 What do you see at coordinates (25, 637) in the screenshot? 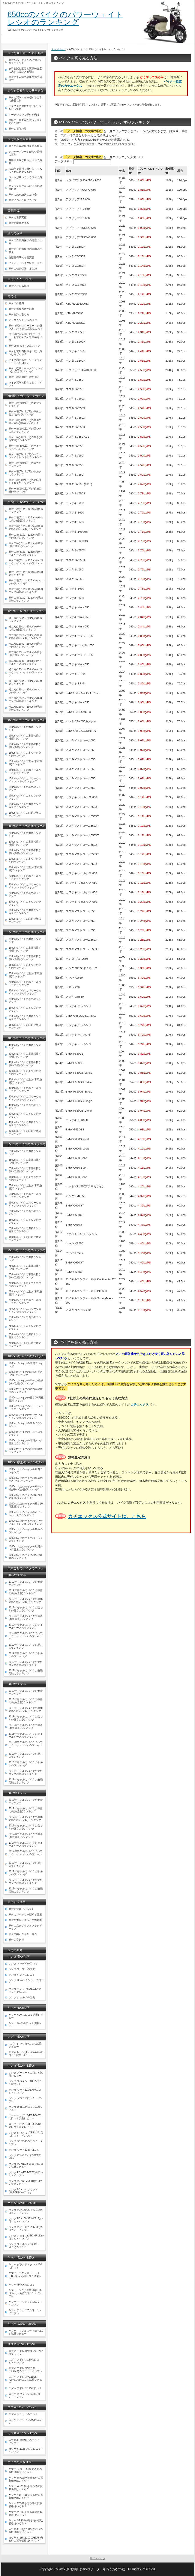
I see `軽二輪(126cc～250cc)の車体の幅が狭い(全幅)ランキング` at bounding box center [25, 637].